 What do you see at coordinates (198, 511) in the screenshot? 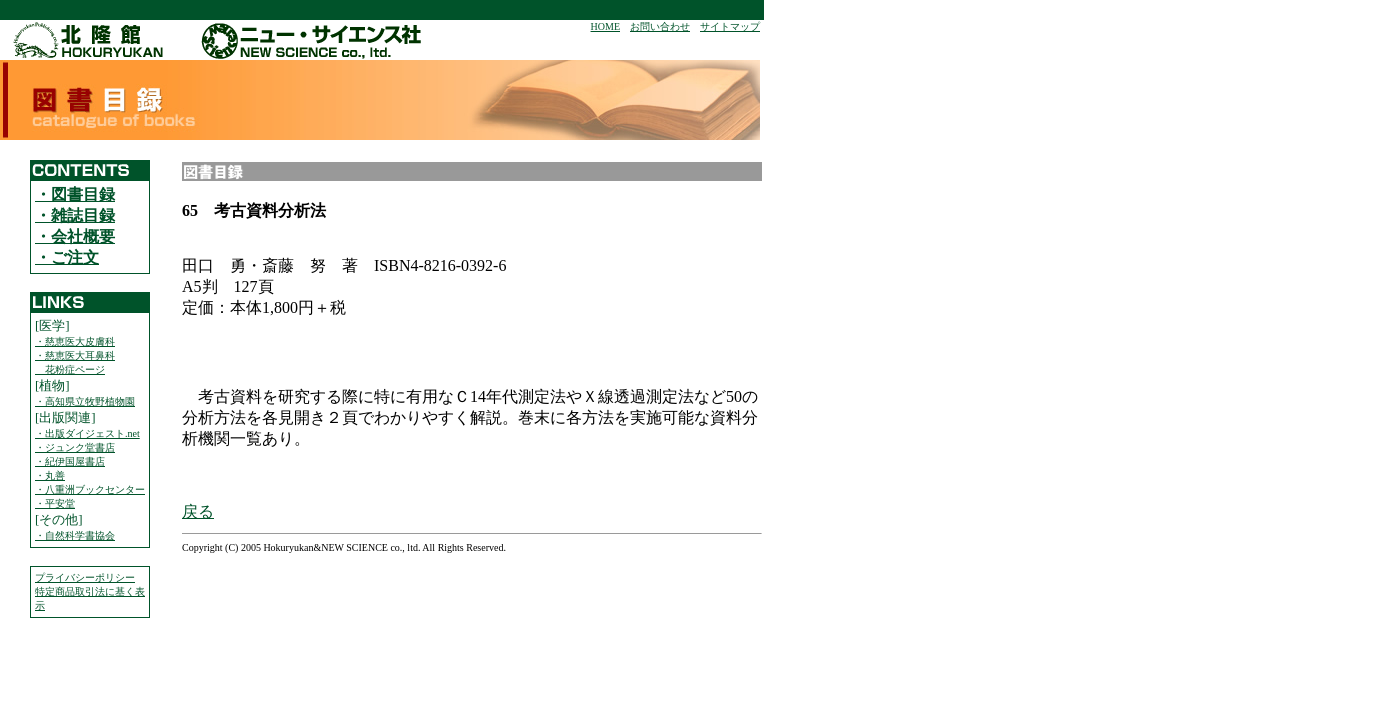
I see `戻る` at bounding box center [198, 511].